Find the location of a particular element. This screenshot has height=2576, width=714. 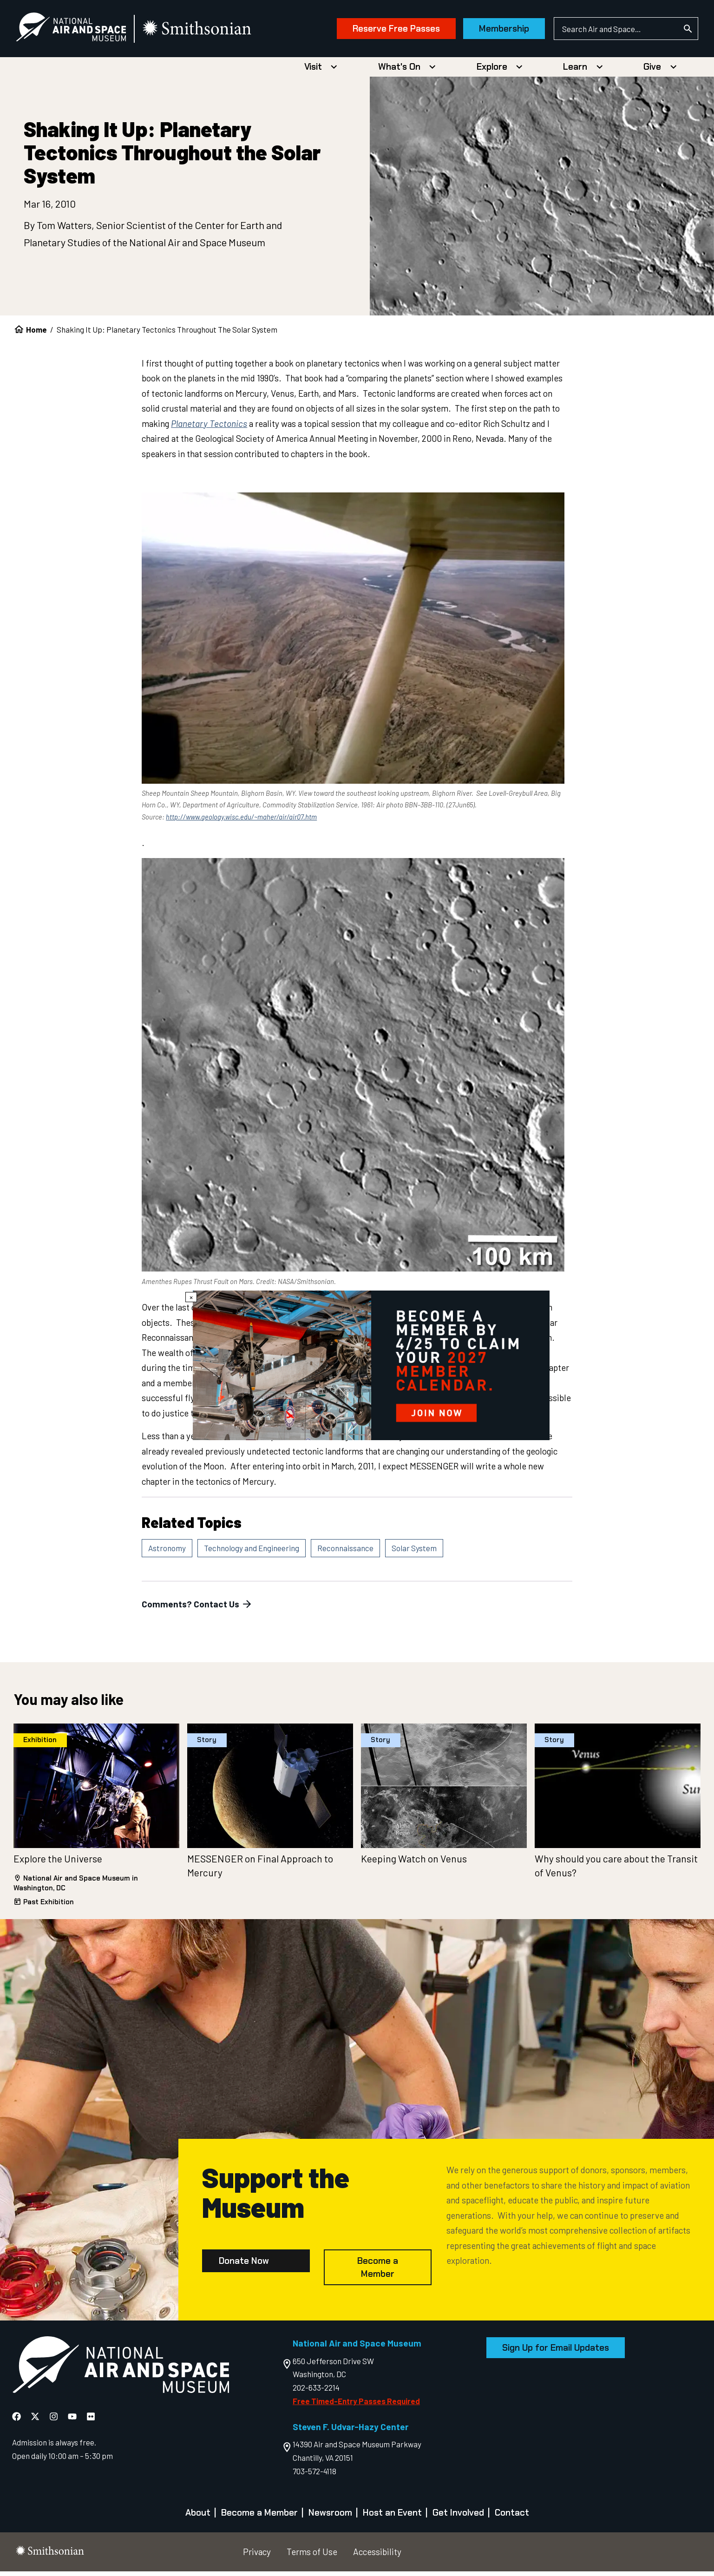

Learn is located at coordinates (575, 71).